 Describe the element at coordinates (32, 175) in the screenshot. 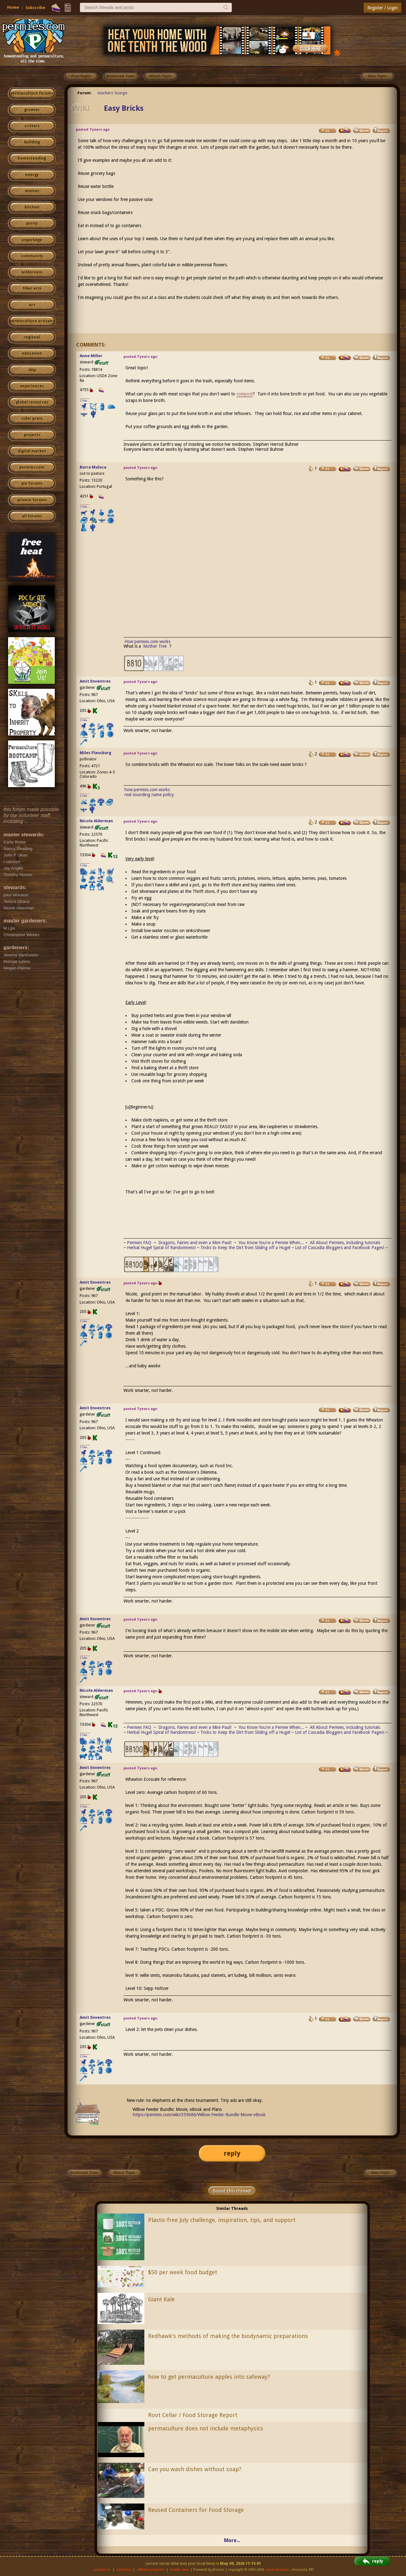

I see `energy` at that location.